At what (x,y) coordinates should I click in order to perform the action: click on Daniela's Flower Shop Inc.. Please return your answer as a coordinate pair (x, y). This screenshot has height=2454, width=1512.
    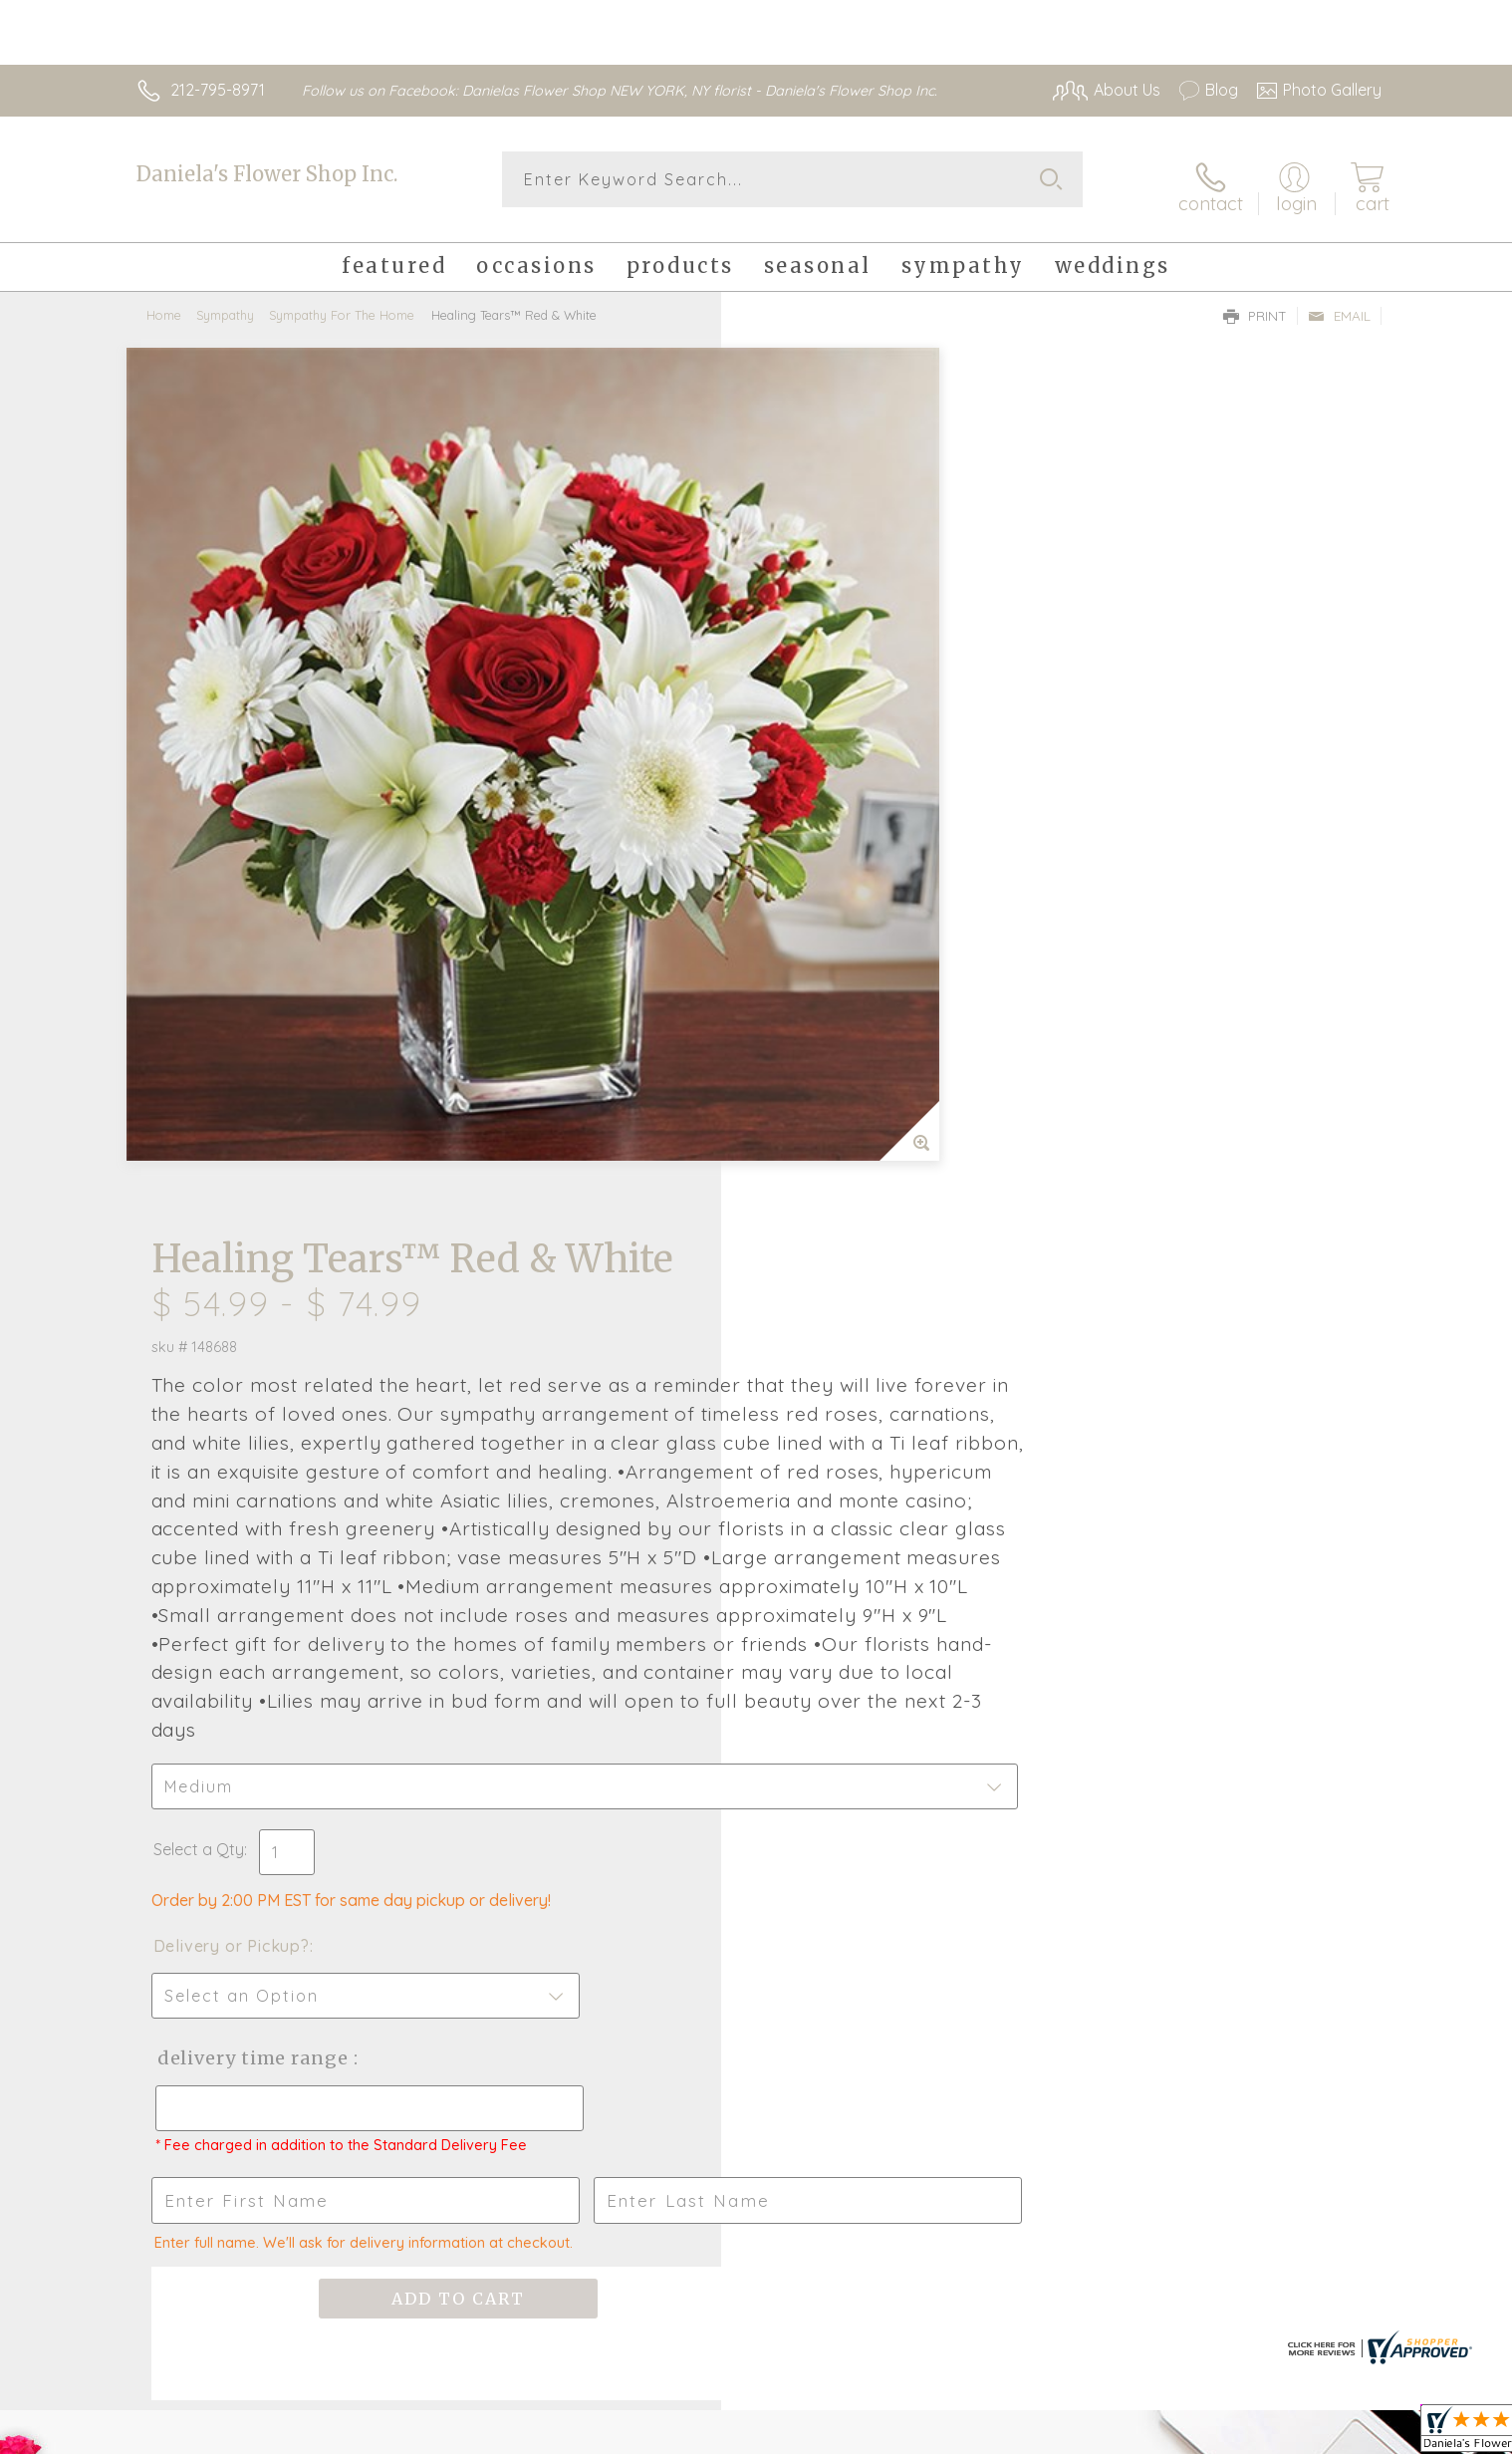
    Looking at the image, I should click on (266, 173).